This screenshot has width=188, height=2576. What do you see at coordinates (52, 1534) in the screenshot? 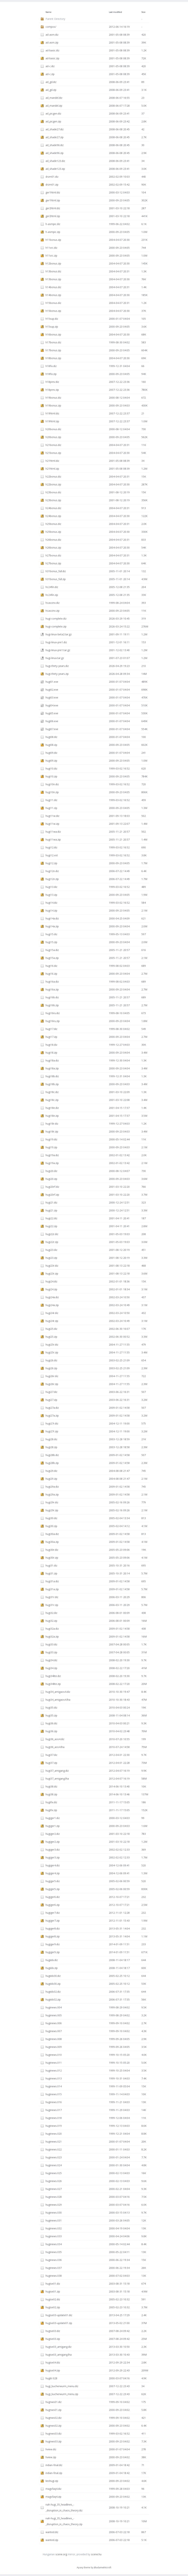
I see `hugi30a.diz` at bounding box center [52, 1534].